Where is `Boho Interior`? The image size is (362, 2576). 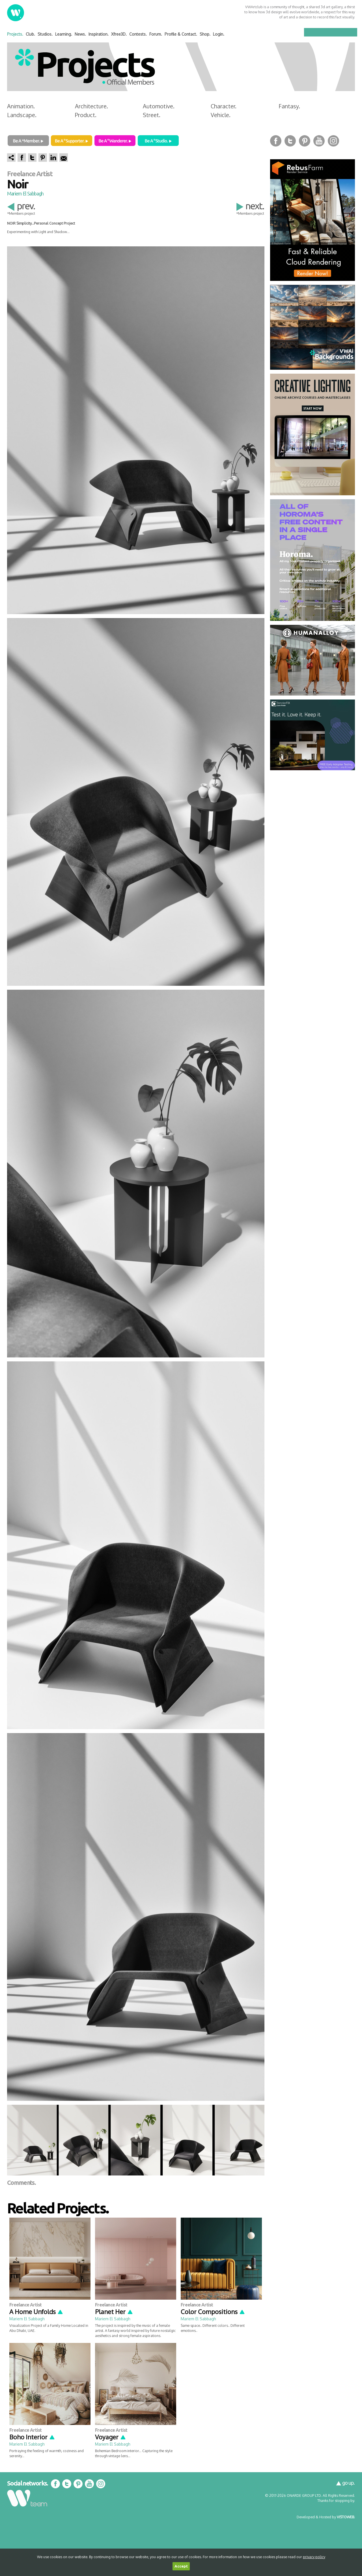
Boho Interior is located at coordinates (32, 2437).